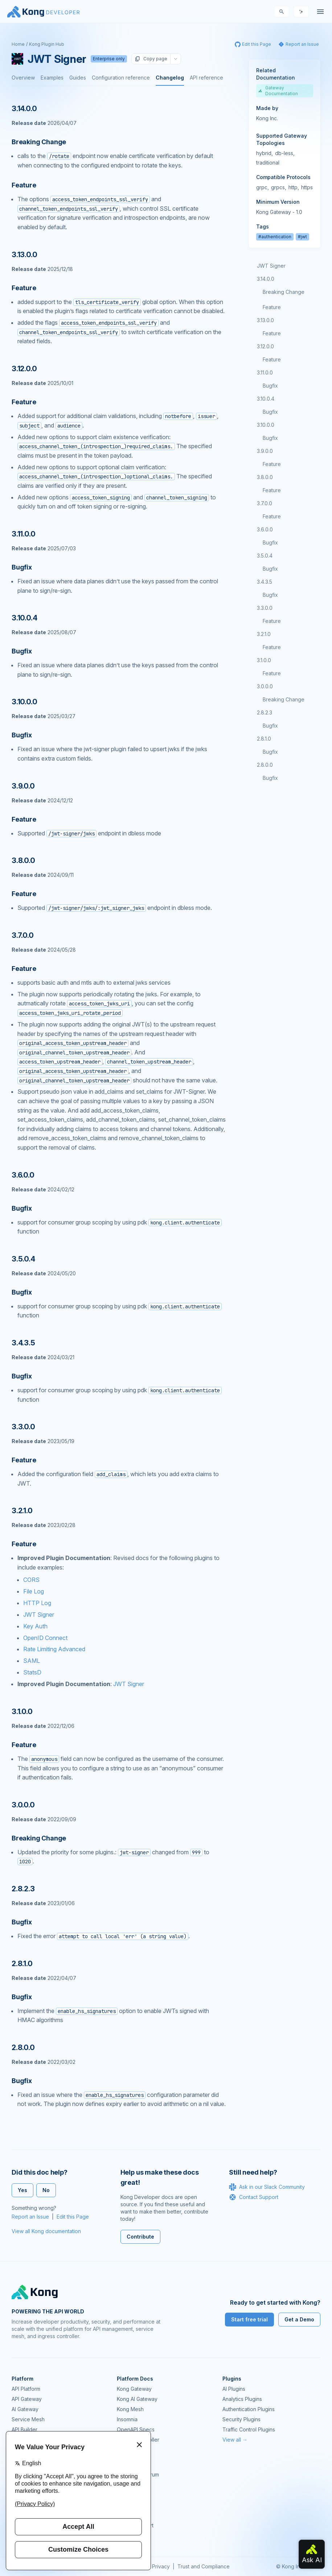 This screenshot has width=332, height=2576. I want to click on 2.8.1.0 [Anchor], so click(22, 1963).